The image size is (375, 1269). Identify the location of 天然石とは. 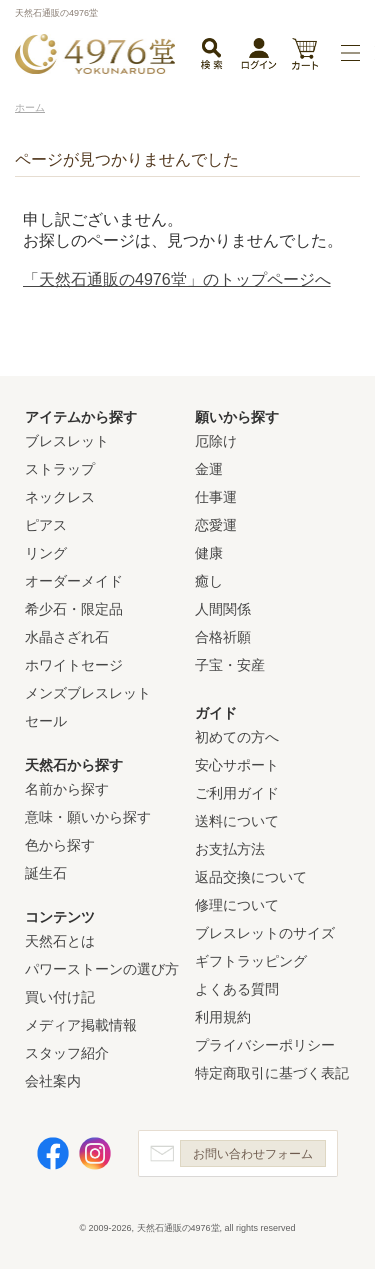
(60, 941).